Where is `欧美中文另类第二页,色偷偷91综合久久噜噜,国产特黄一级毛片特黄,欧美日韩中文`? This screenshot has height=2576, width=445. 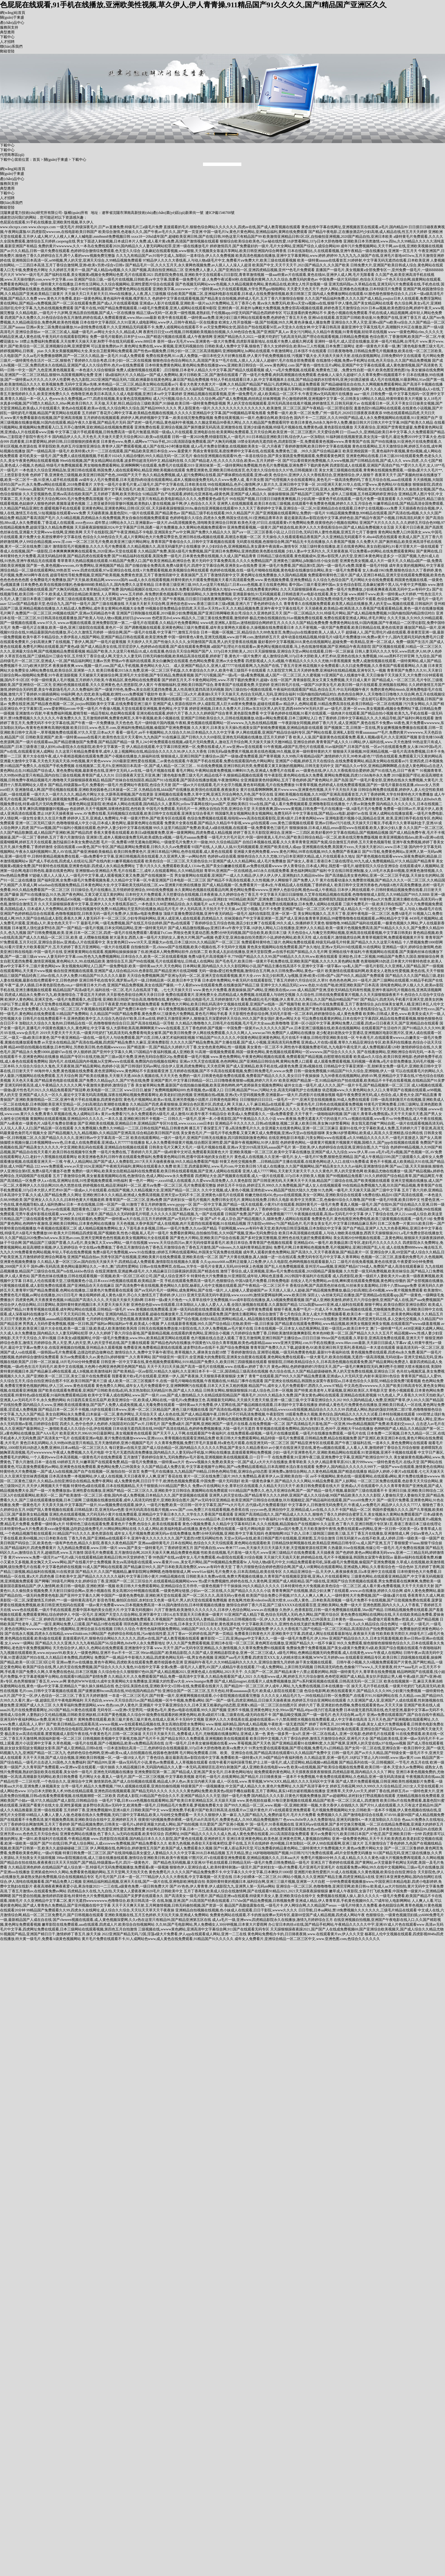
欧美中文另类第二页,色偷偷91综合久久噜噜,国产特黄一级毛片特黄,欧美日韩中文 is located at coordinates (355, 1200).